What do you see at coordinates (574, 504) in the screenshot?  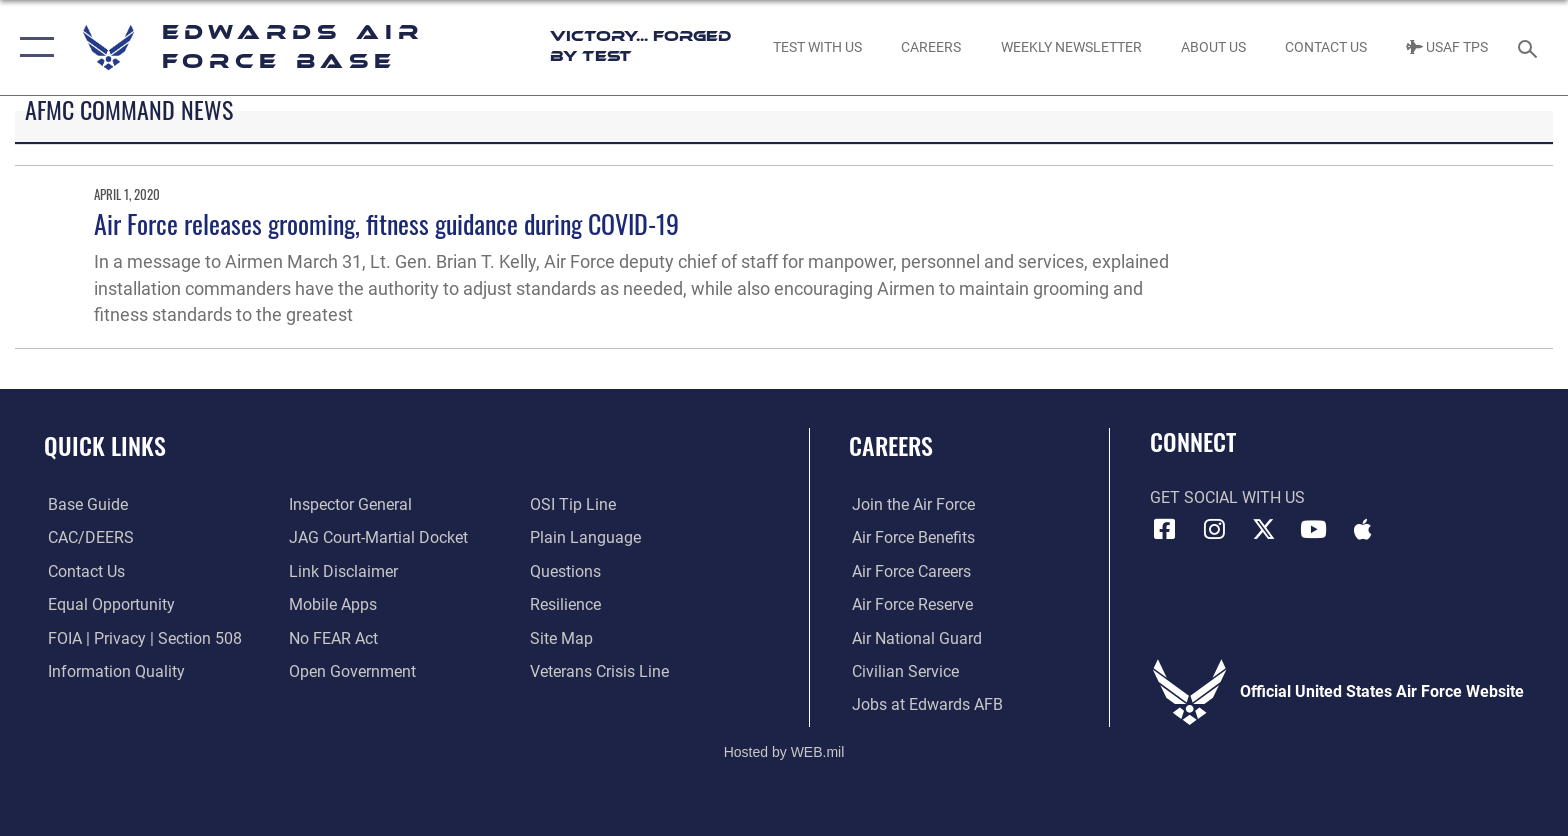 I see `[Link to submit a tip to the Office of Special Investigations opens in a new window]` at bounding box center [574, 504].